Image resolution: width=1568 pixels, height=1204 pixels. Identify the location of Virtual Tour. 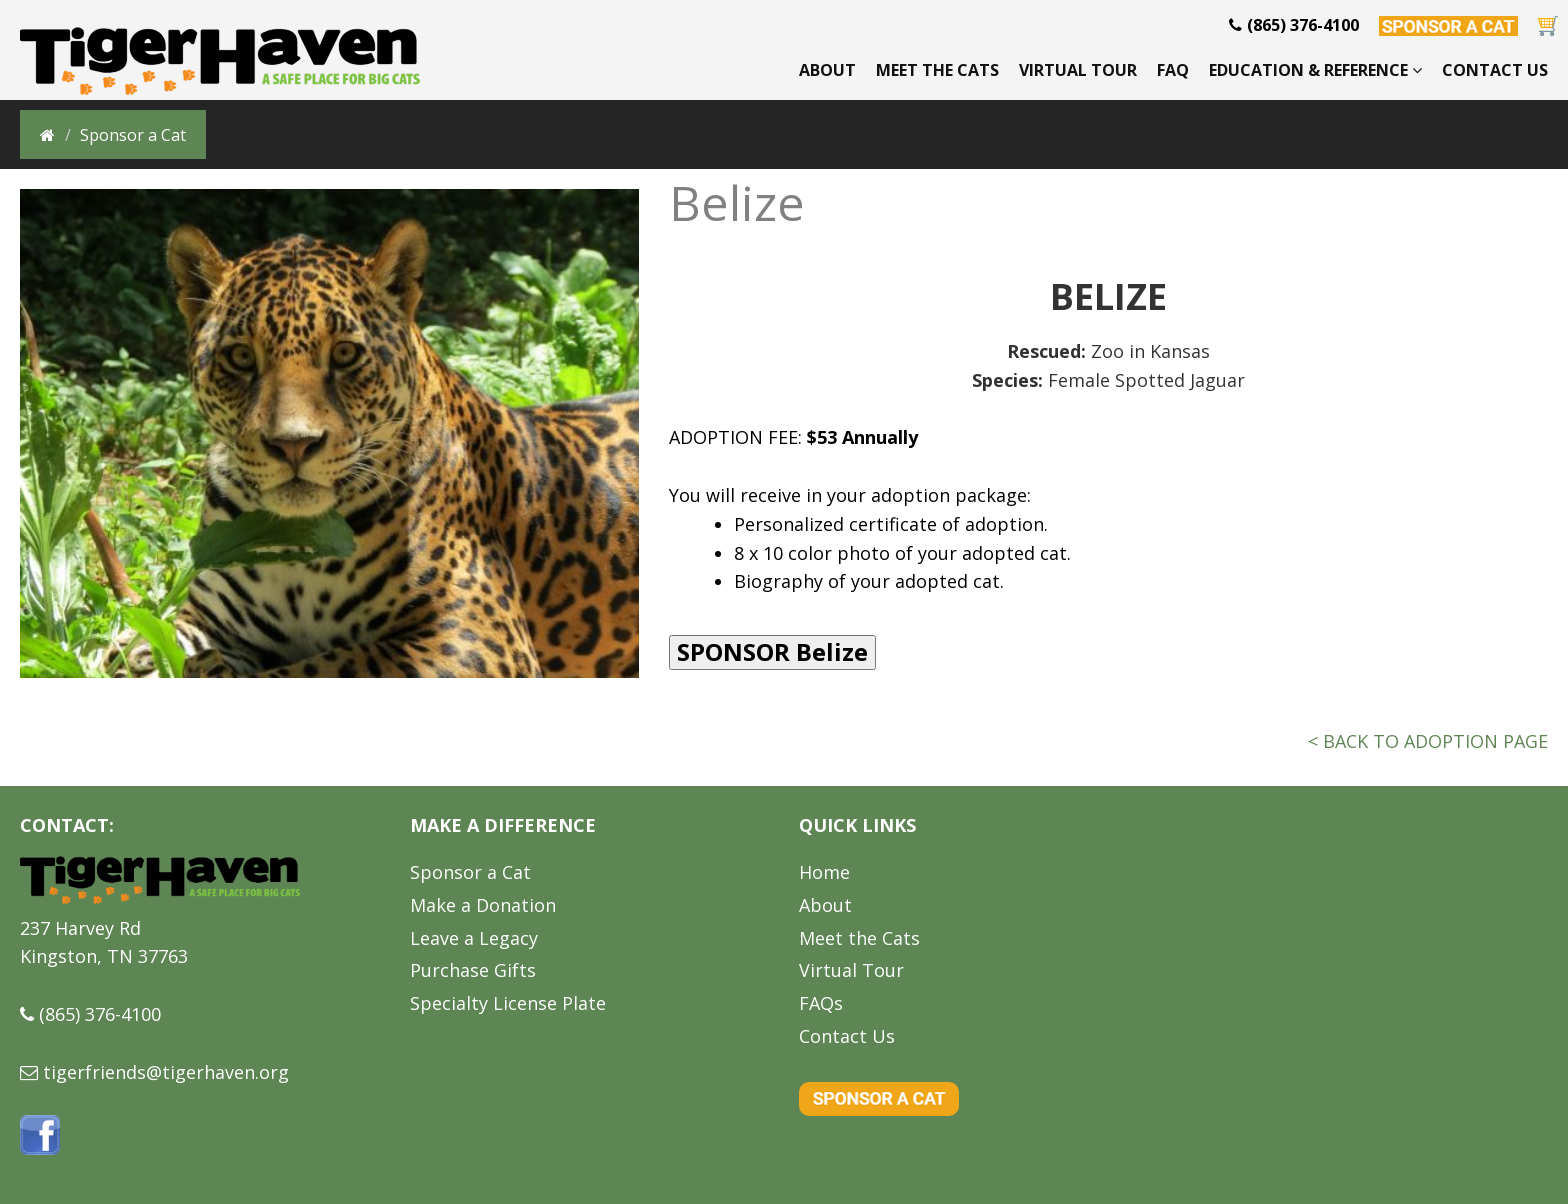
(1078, 70).